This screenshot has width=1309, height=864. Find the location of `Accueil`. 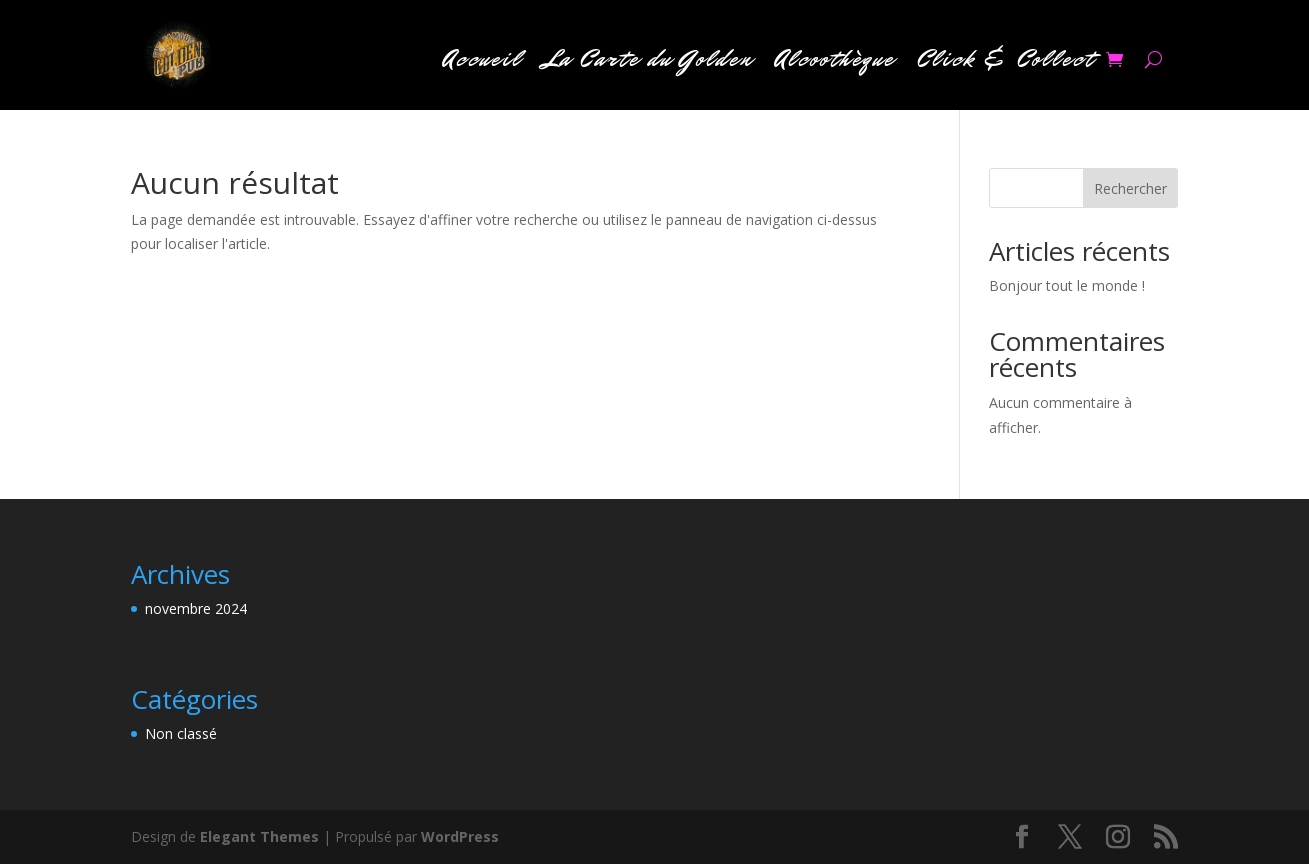

Accueil is located at coordinates (482, 63).